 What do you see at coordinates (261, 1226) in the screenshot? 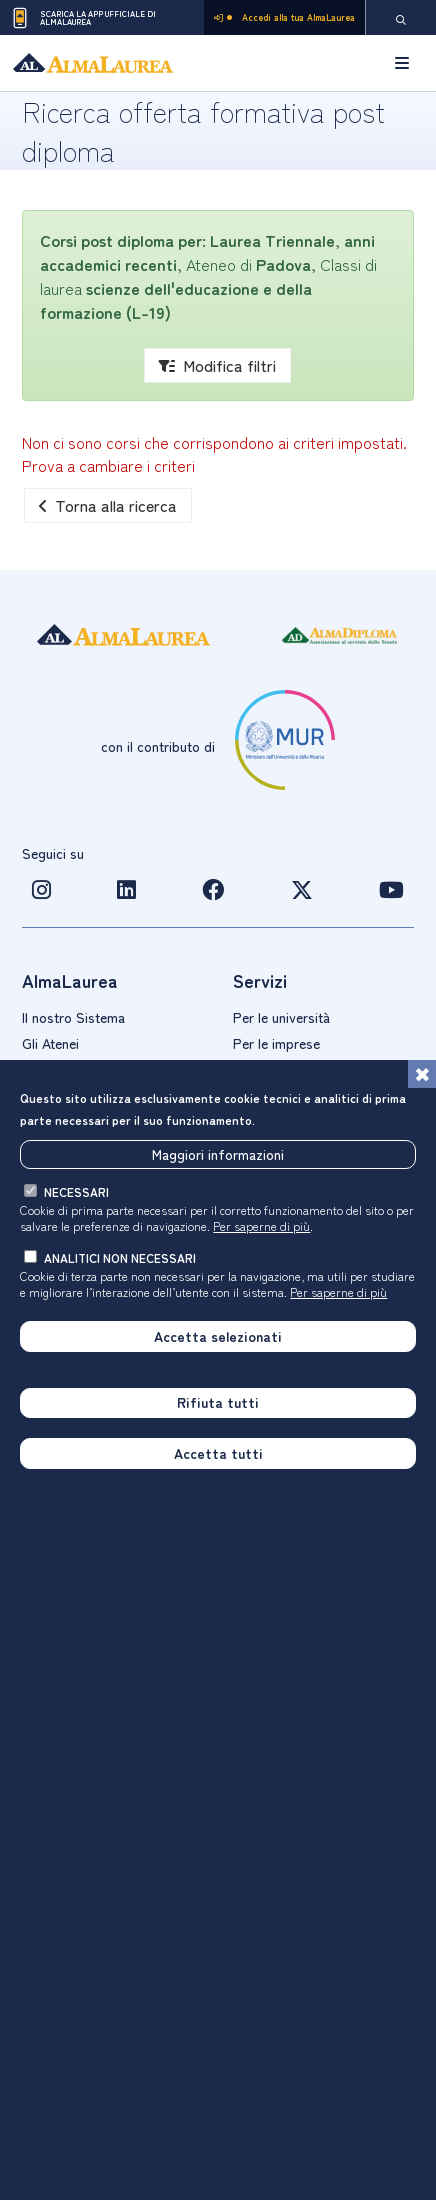
I see `Per saperne di più` at bounding box center [261, 1226].